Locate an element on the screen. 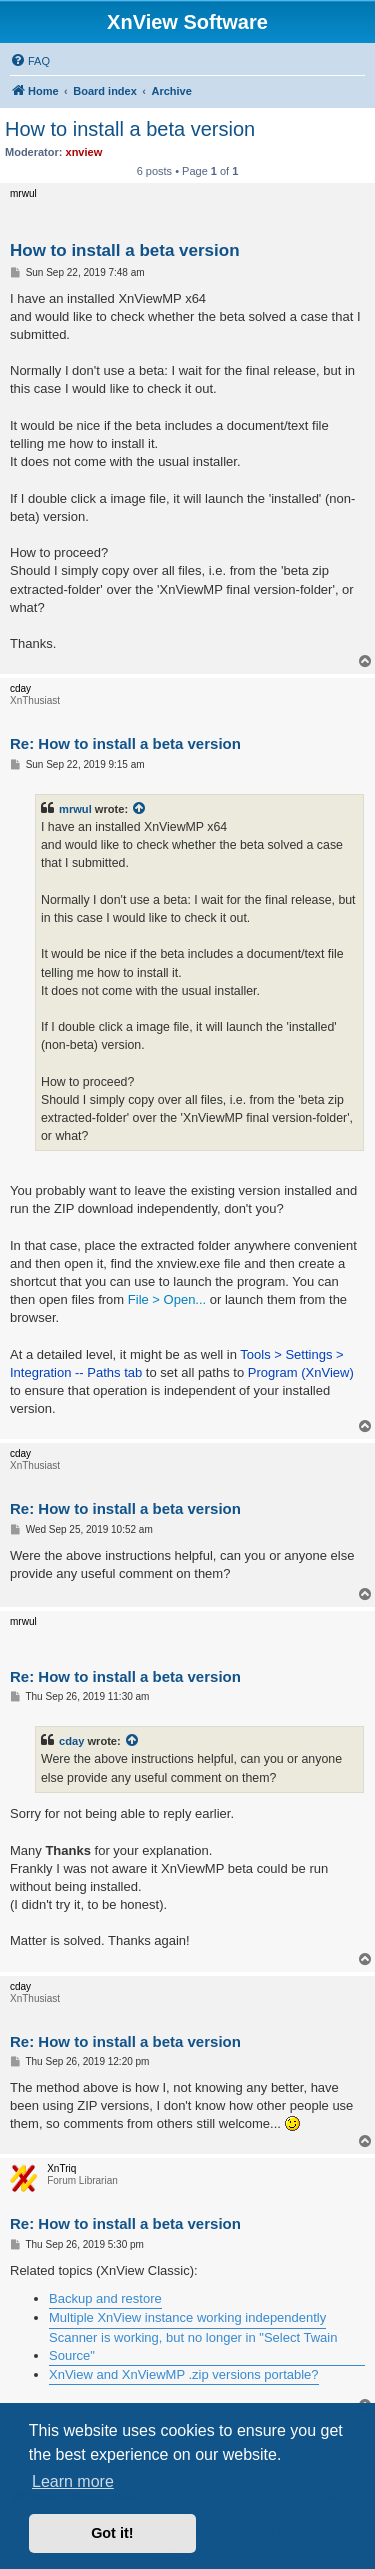 The height and width of the screenshot is (2569, 375). XnView and XnViewMP .zip versions portable? is located at coordinates (184, 2374).